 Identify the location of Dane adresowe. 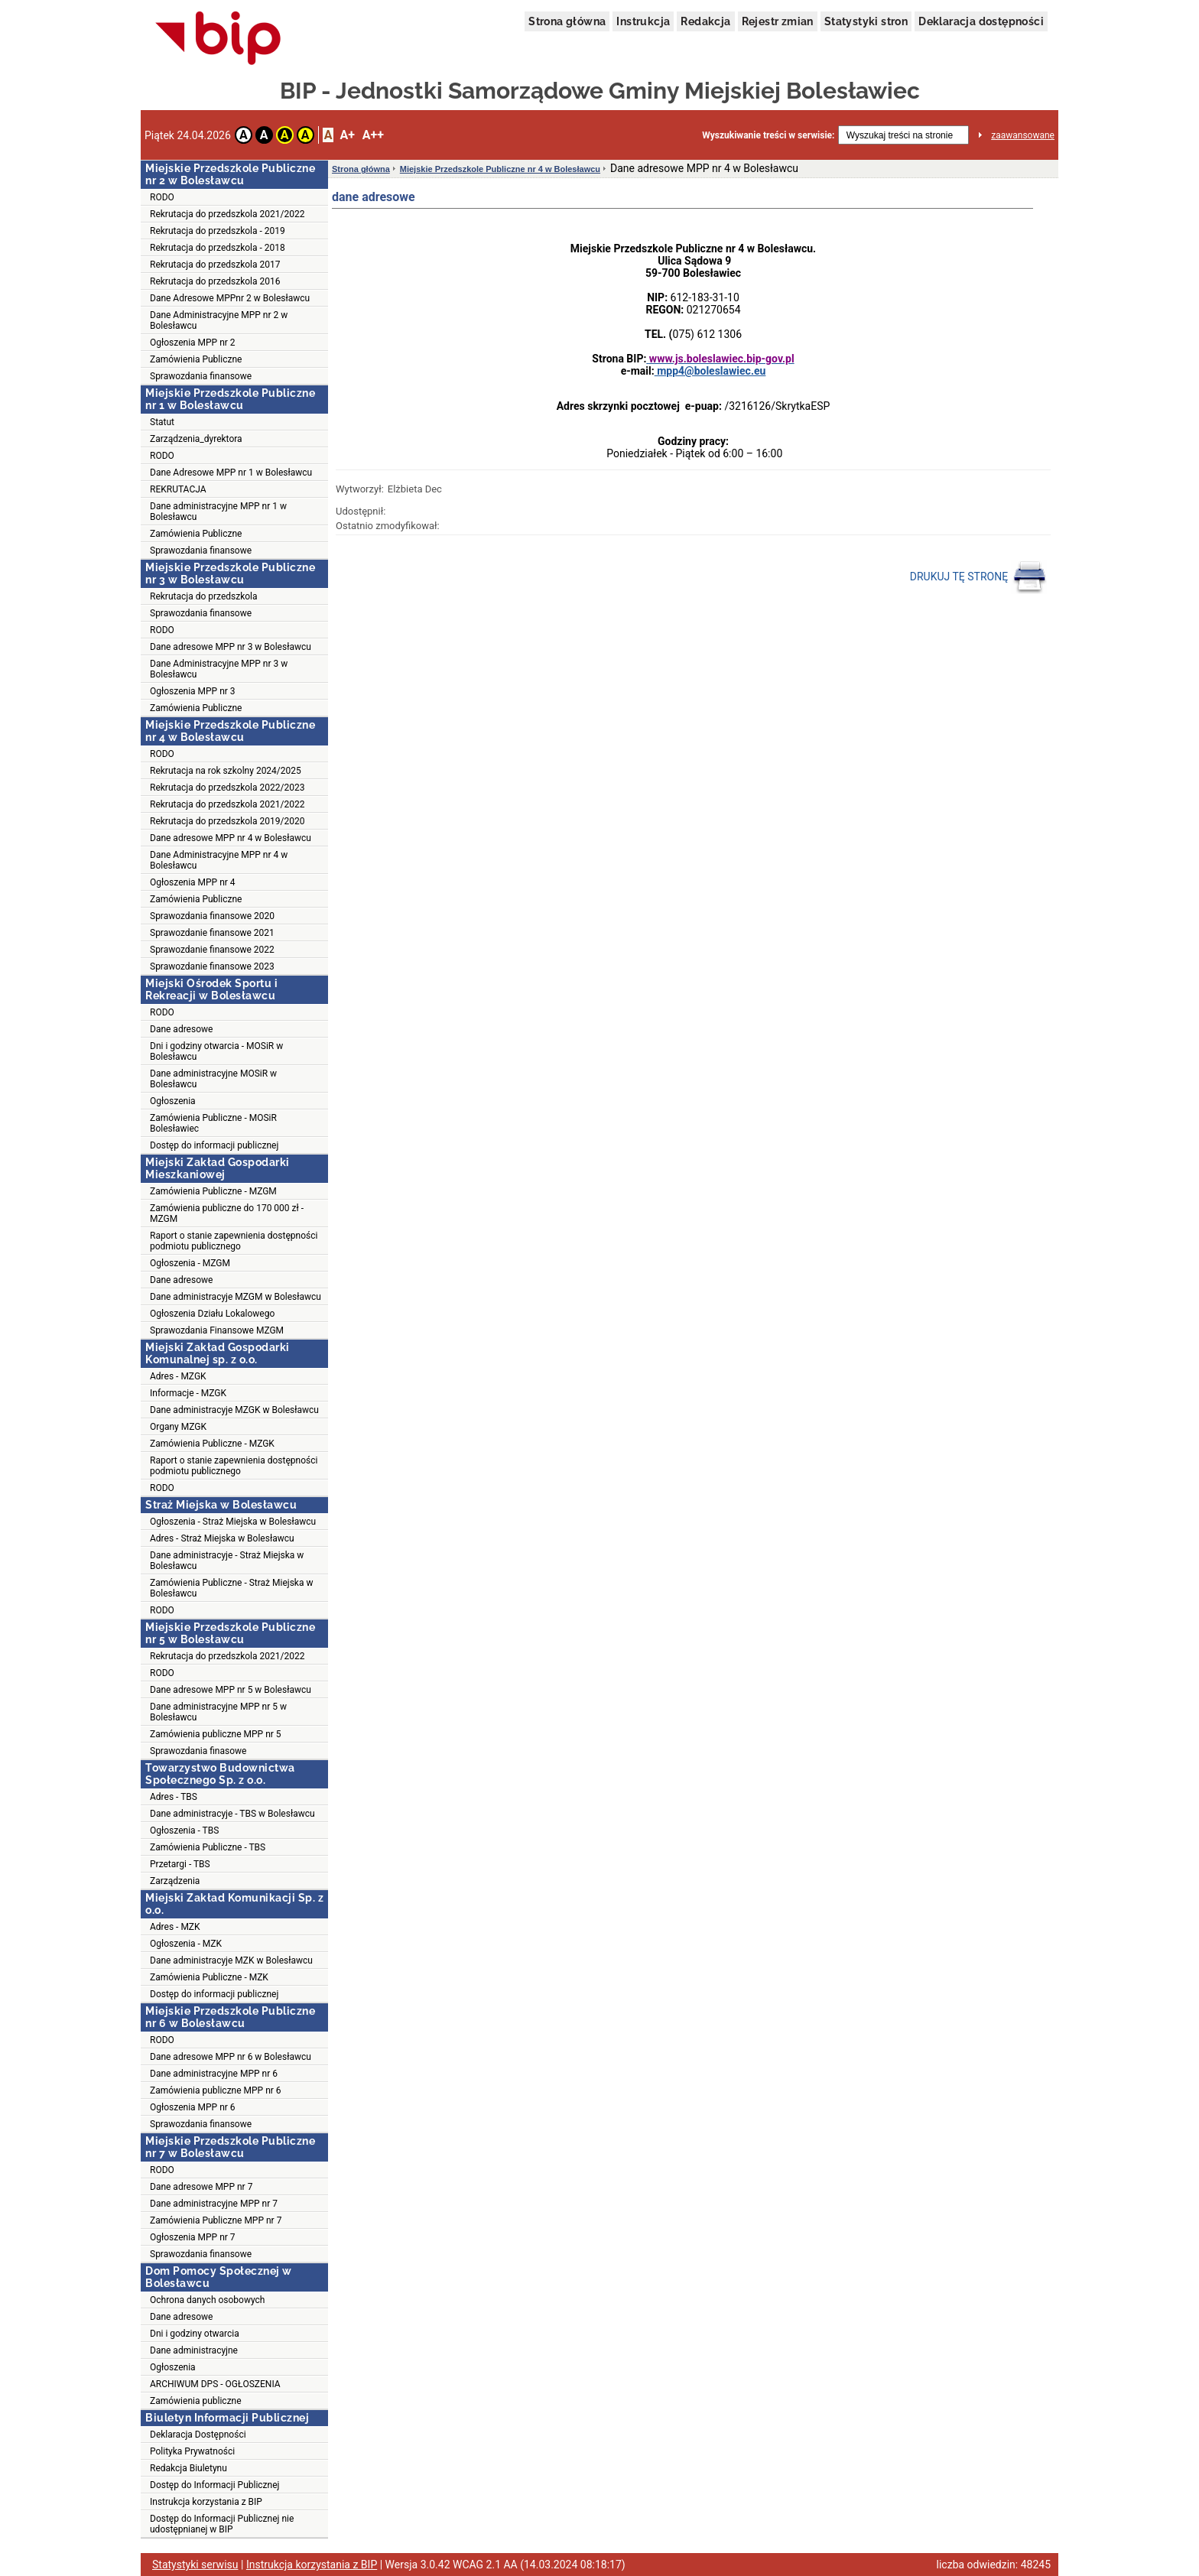
(181, 1029).